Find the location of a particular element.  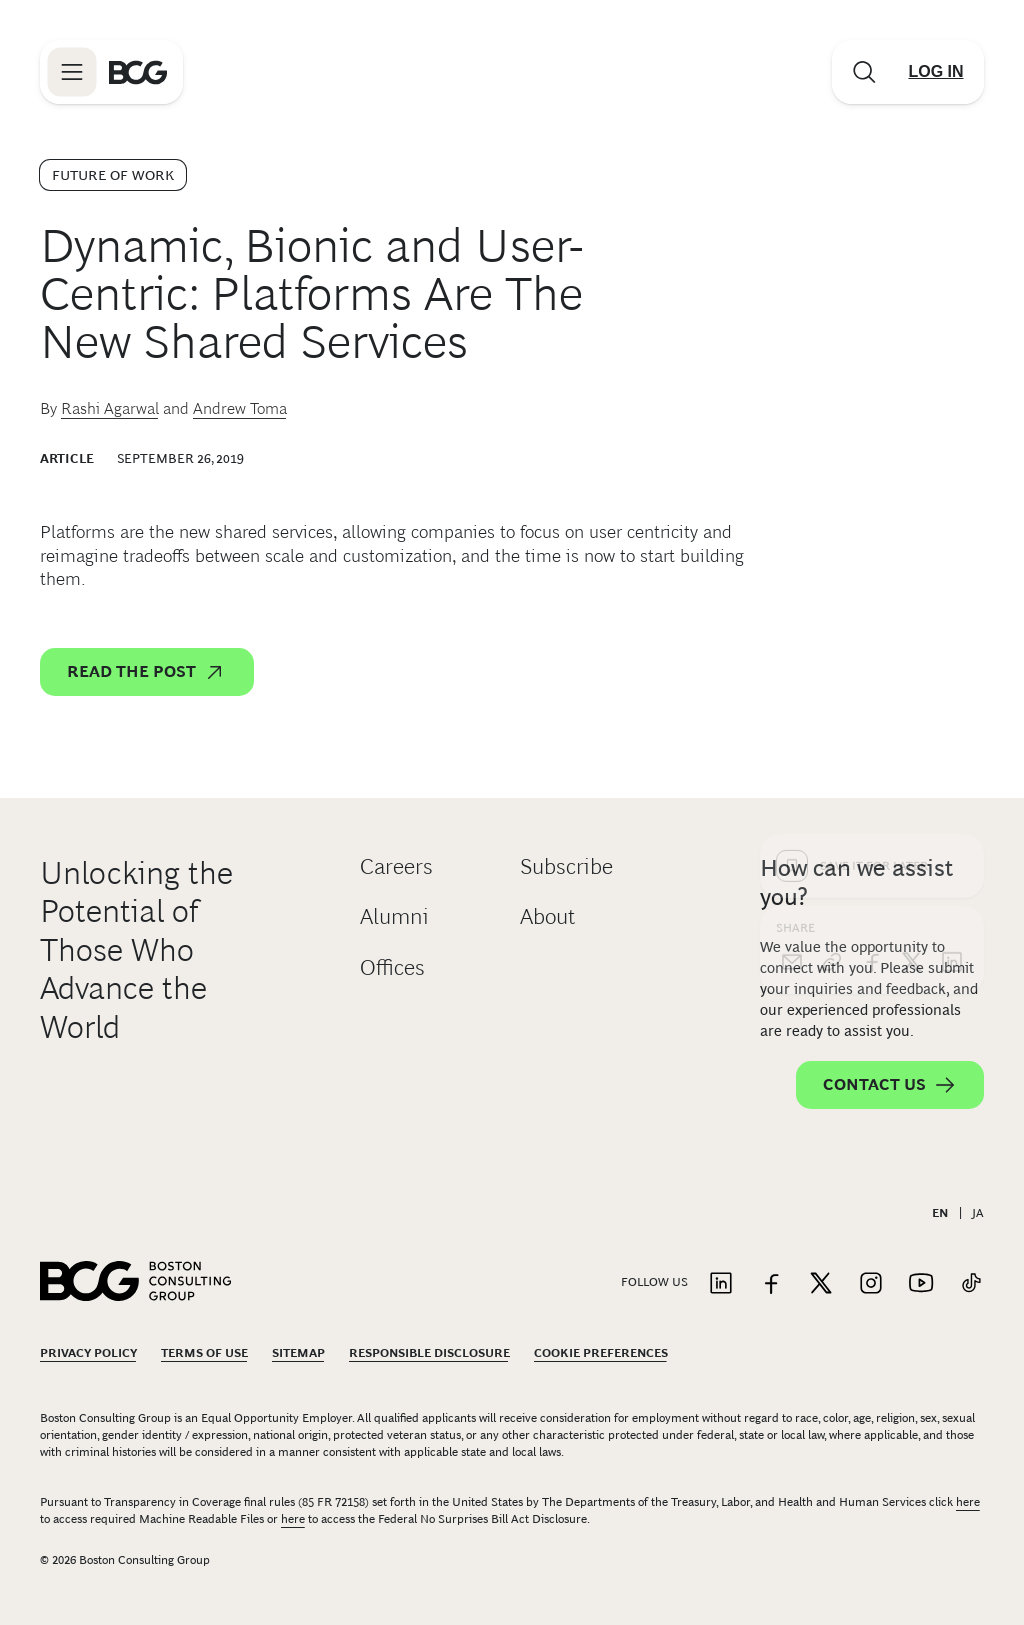

Contact Us is located at coordinates (890, 1085).